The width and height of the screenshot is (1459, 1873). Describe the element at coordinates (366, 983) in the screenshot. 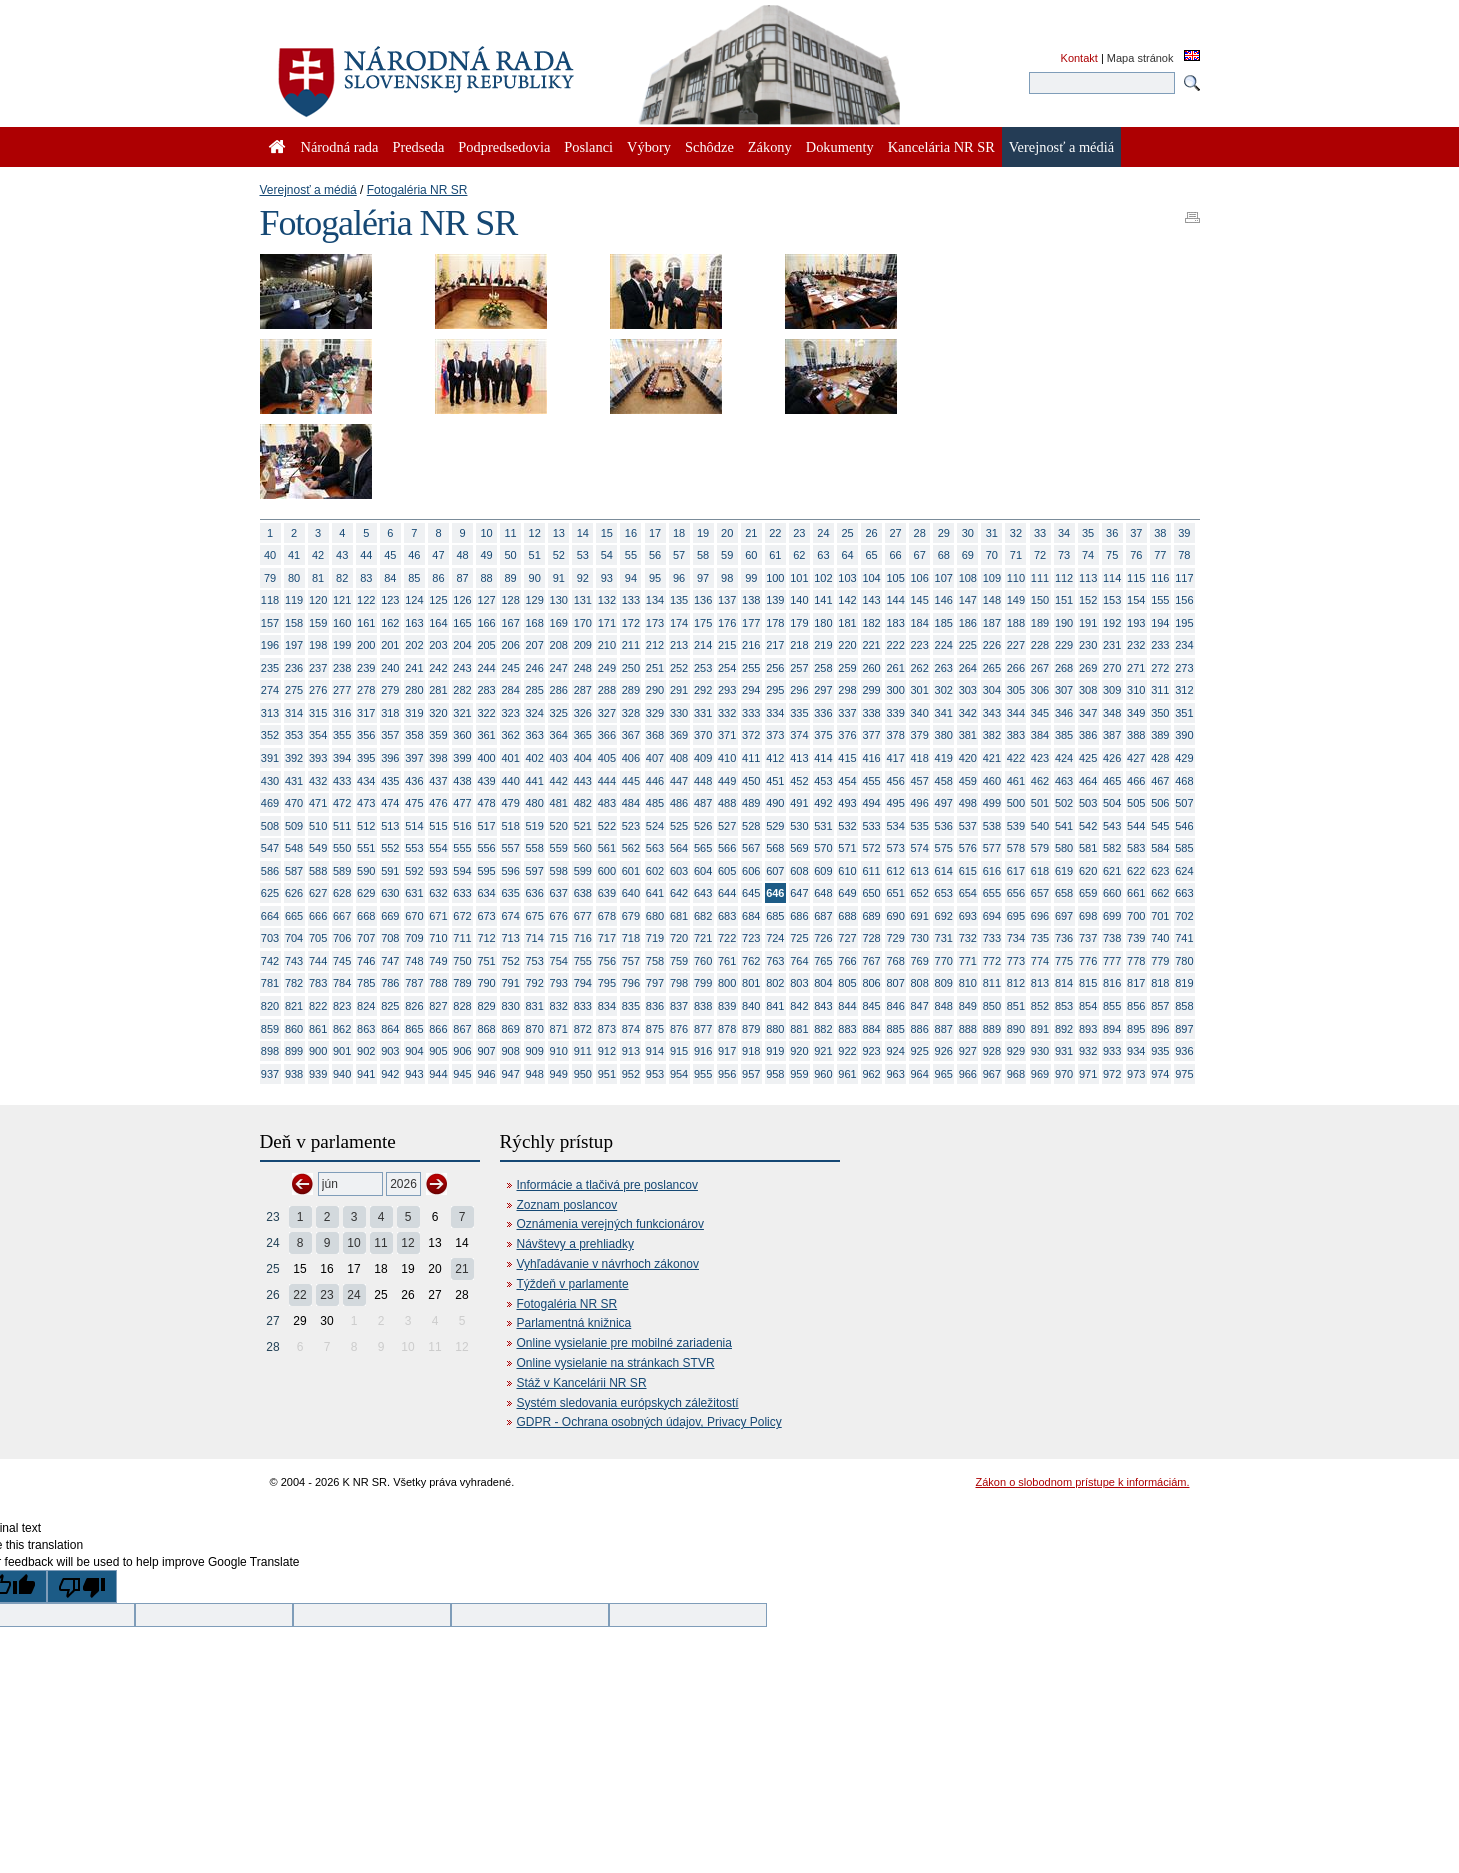

I see `785` at that location.